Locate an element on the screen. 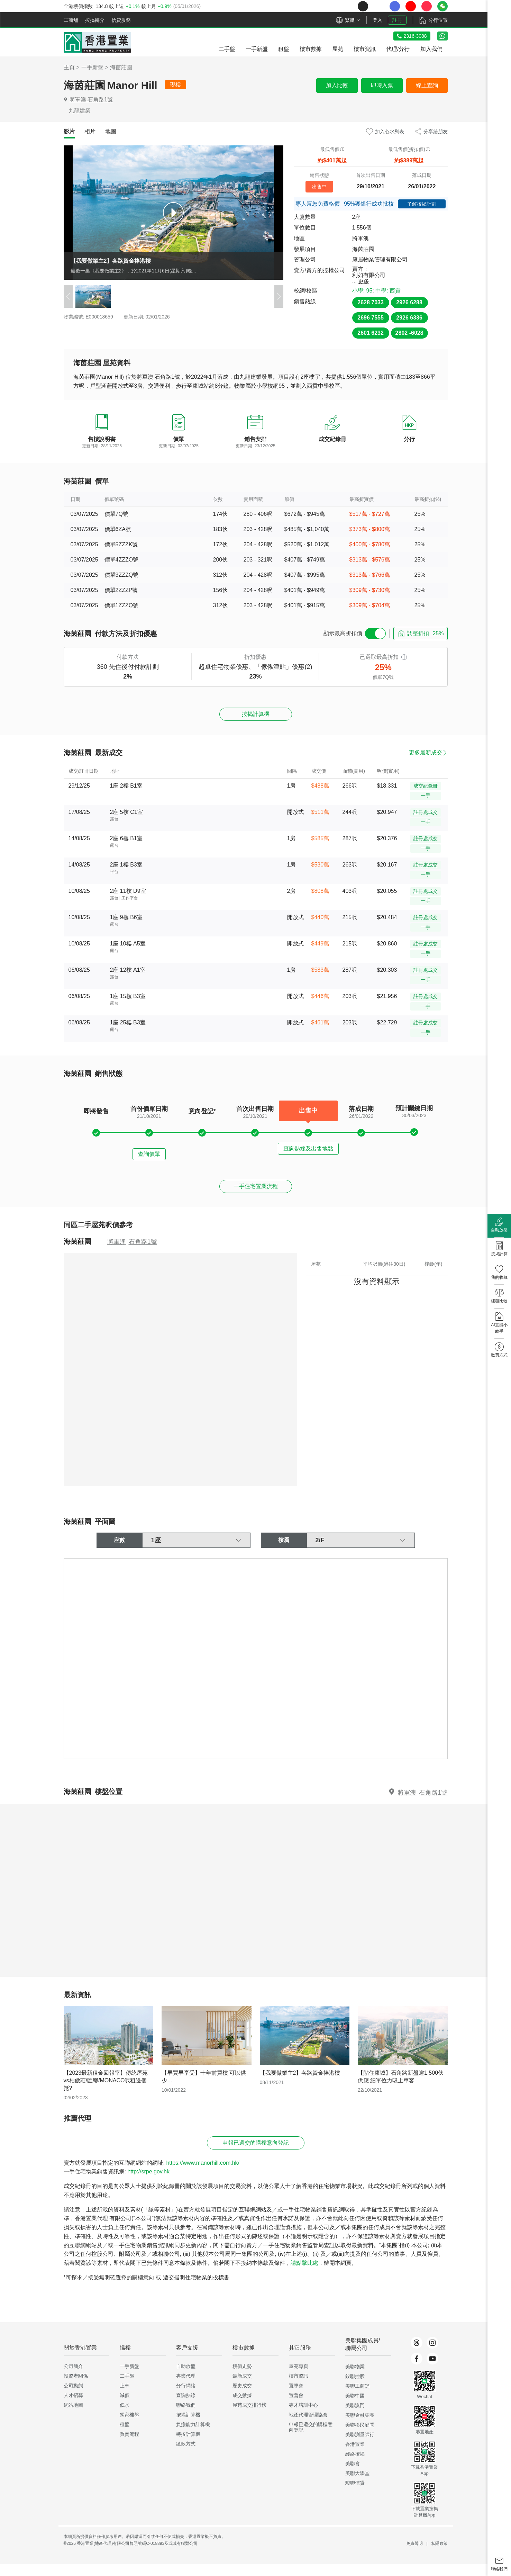 The image size is (511, 2576). 投資者關係 is located at coordinates (76, 2387).